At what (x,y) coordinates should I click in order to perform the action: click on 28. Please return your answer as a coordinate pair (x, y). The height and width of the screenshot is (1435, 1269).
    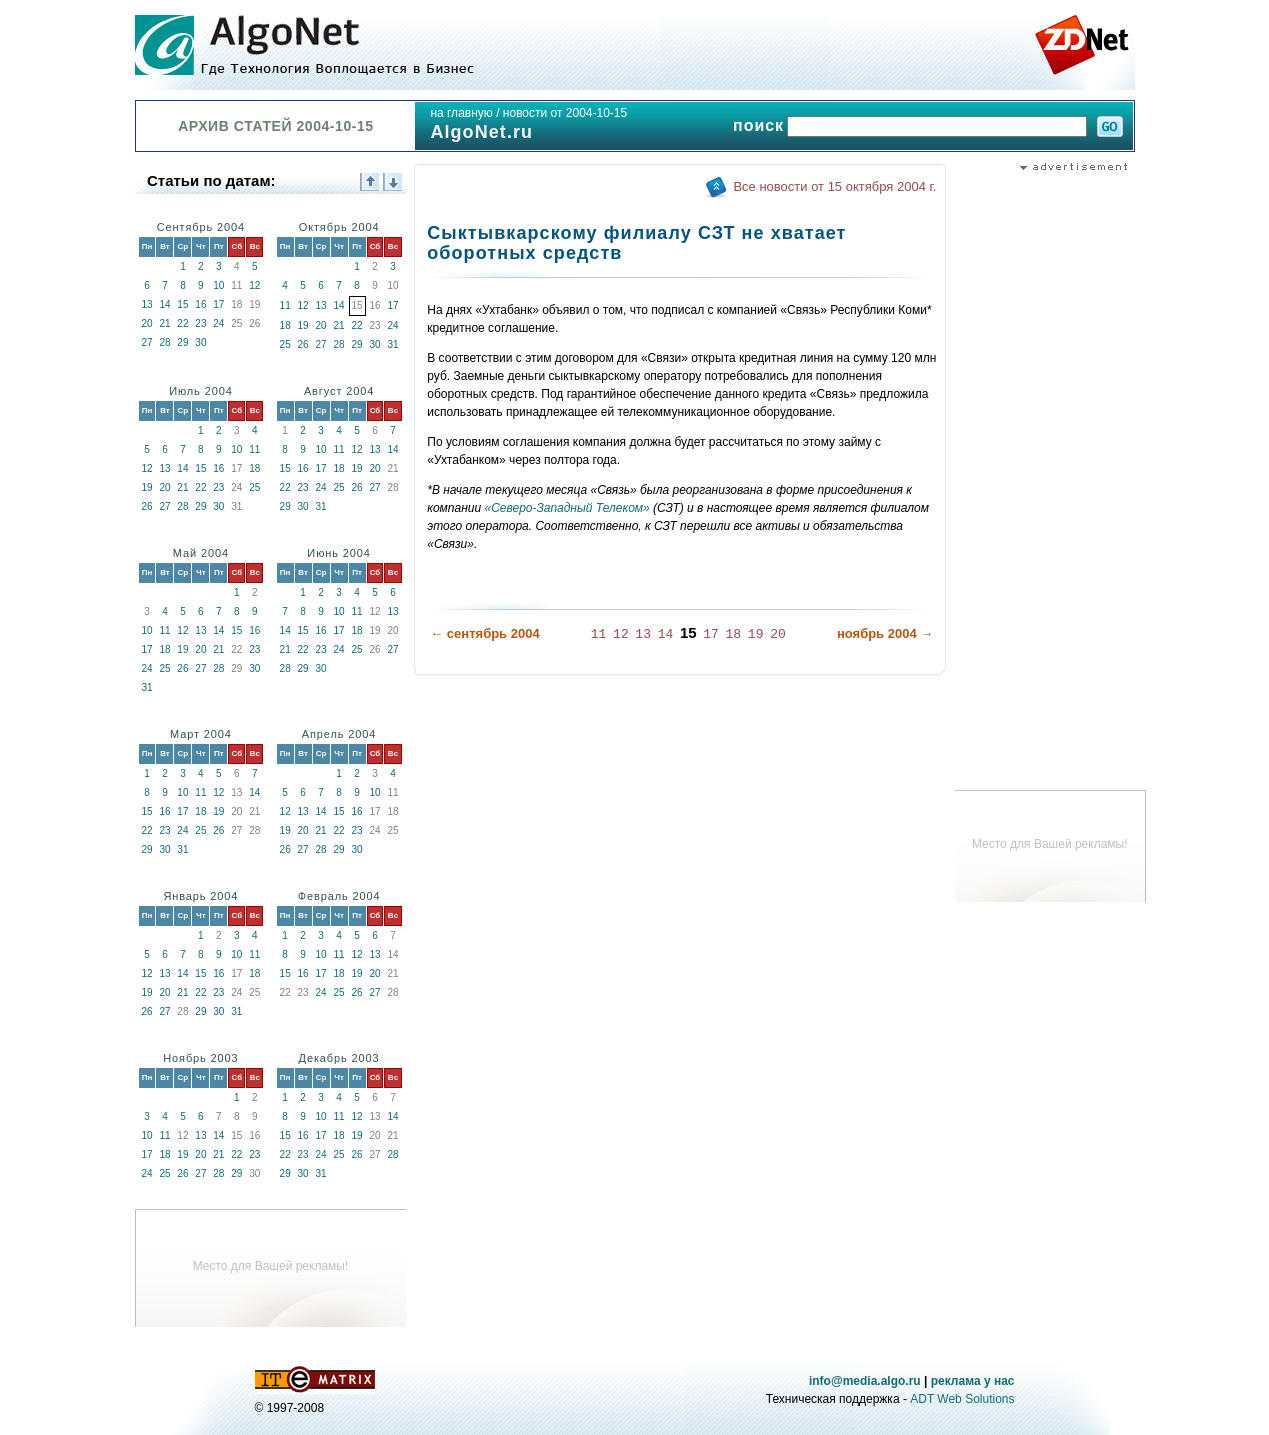
    Looking at the image, I should click on (164, 342).